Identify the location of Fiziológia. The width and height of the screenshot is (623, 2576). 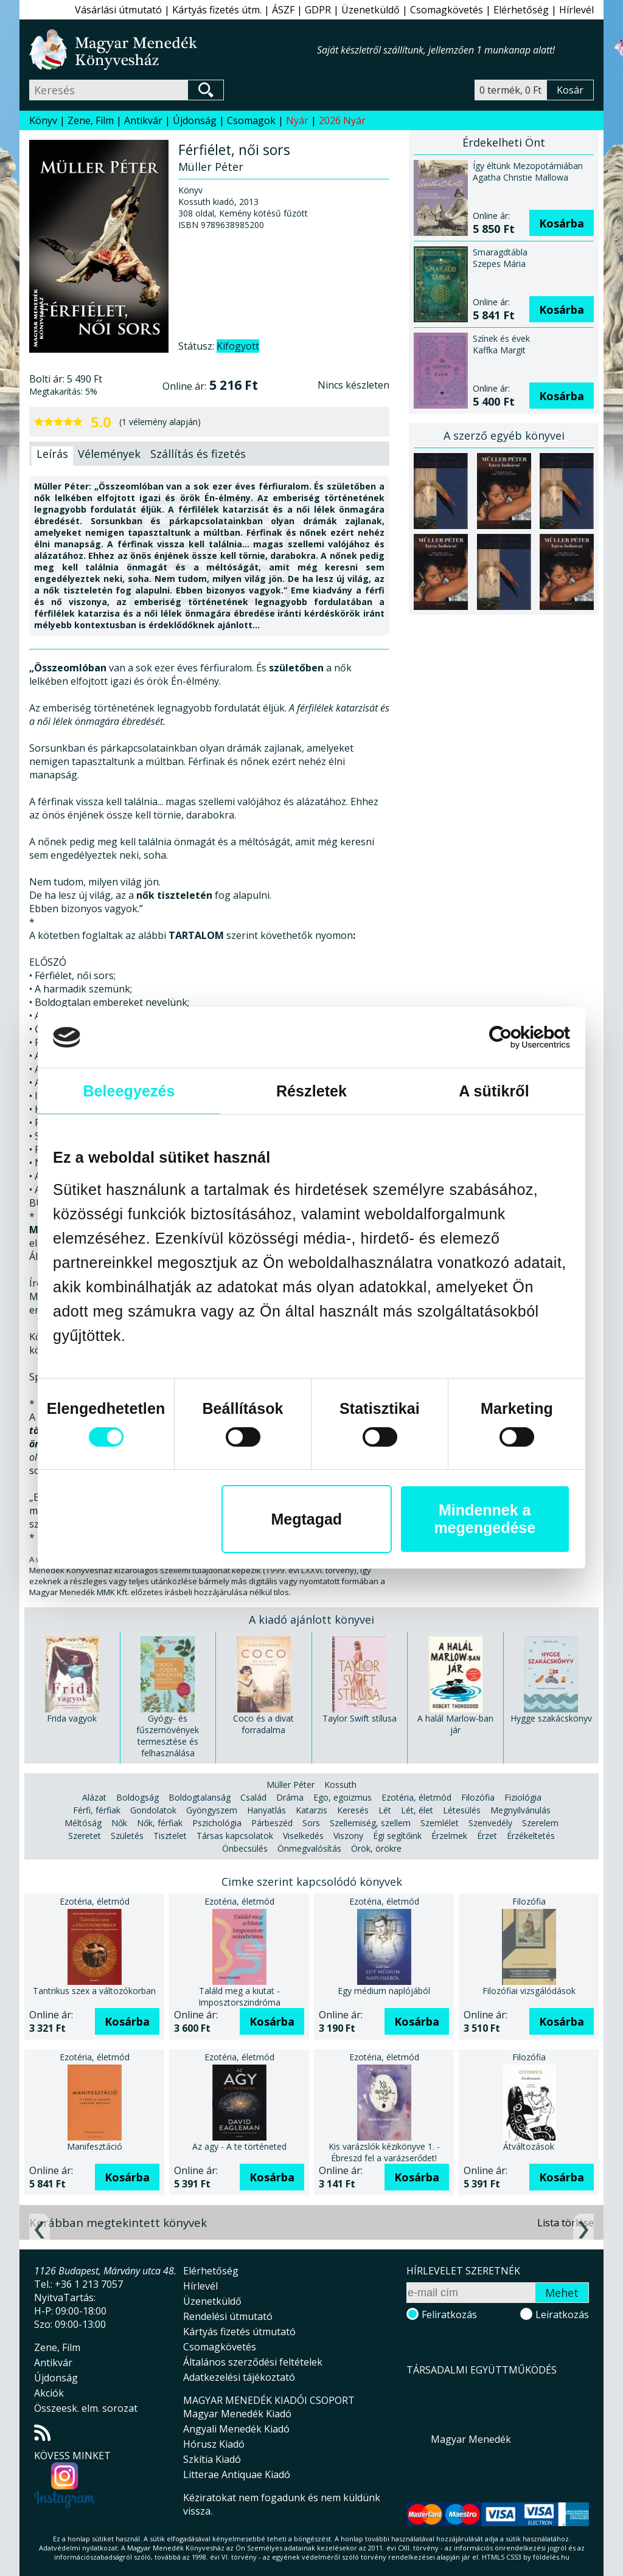
(522, 1797).